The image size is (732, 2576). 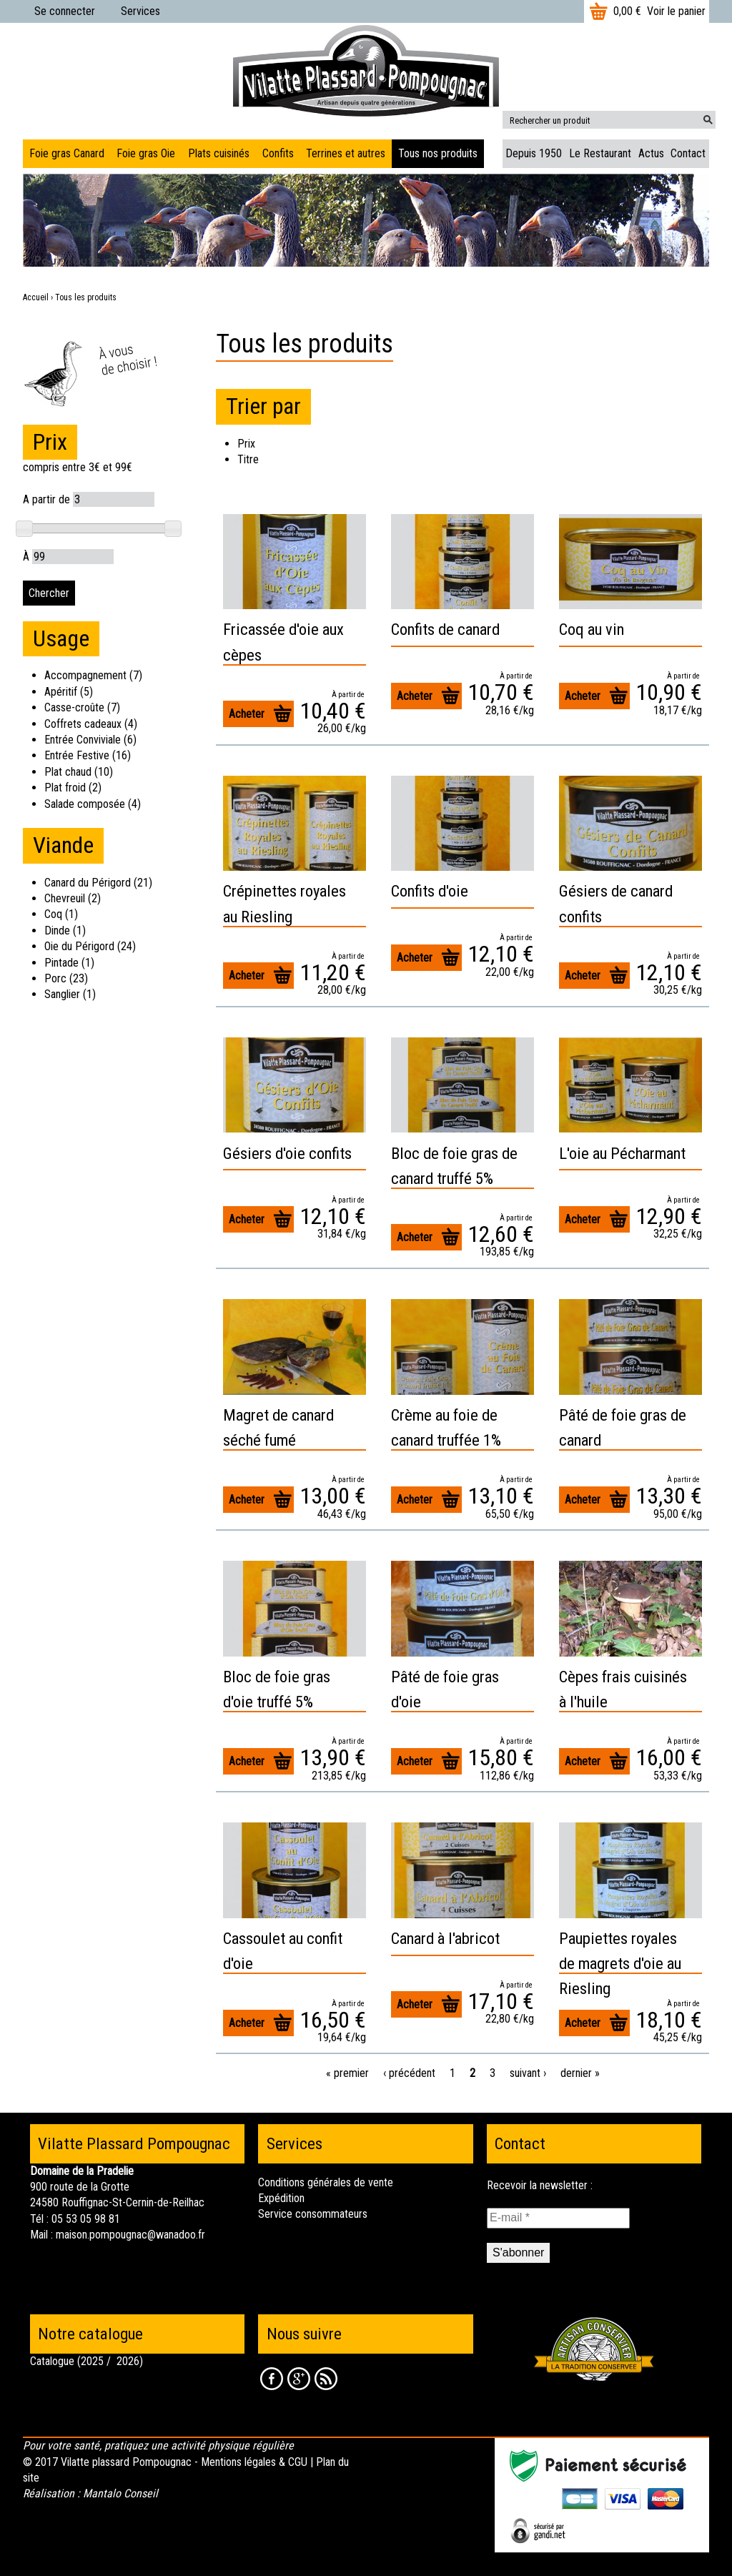 What do you see at coordinates (140, 11) in the screenshot?
I see `Services` at bounding box center [140, 11].